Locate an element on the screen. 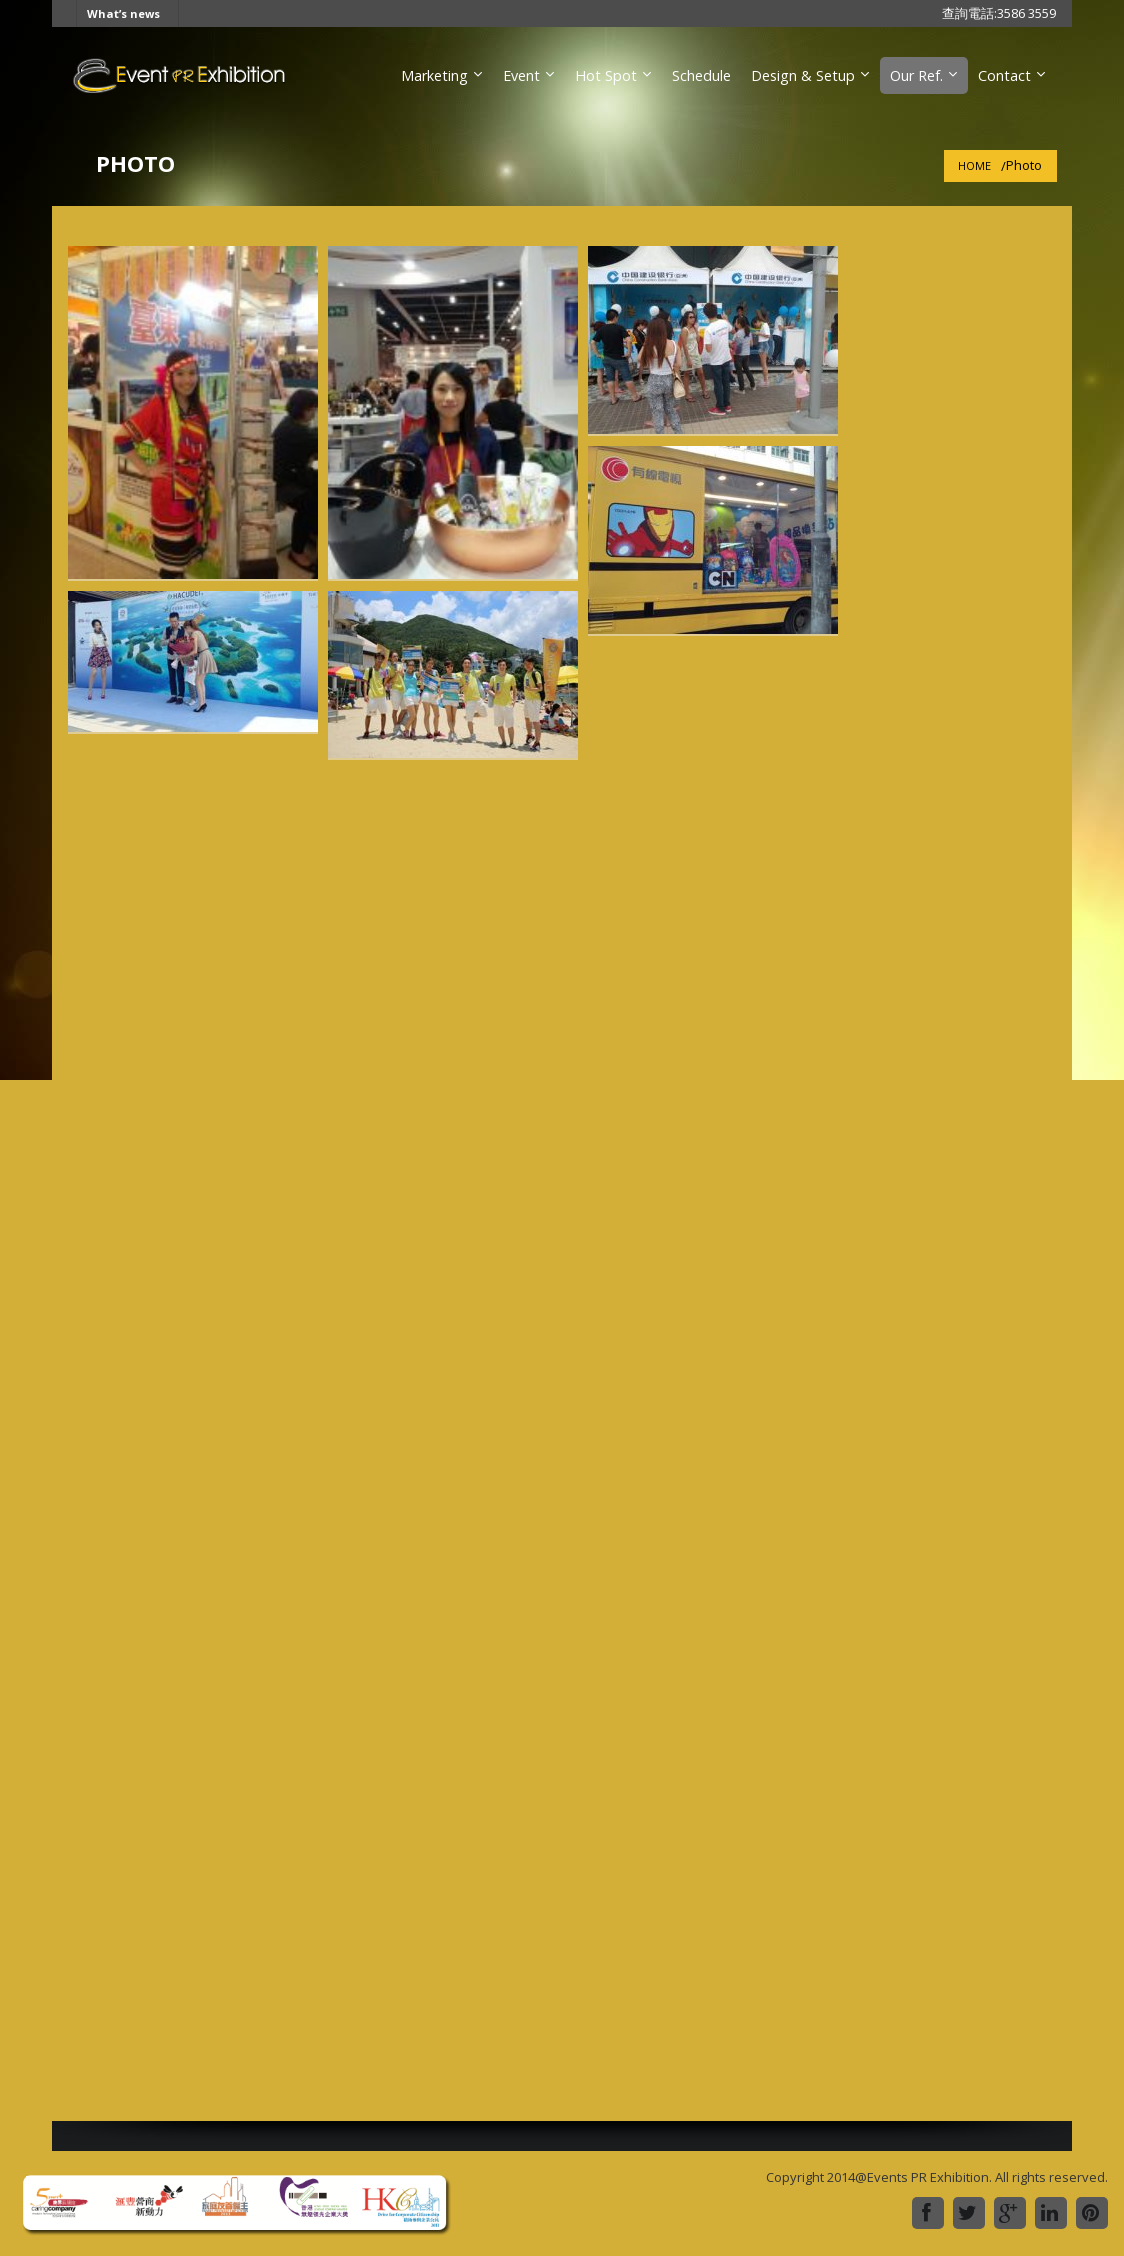 Image resolution: width=1124 pixels, height=2256 pixels. What’s news is located at coordinates (123, 13).